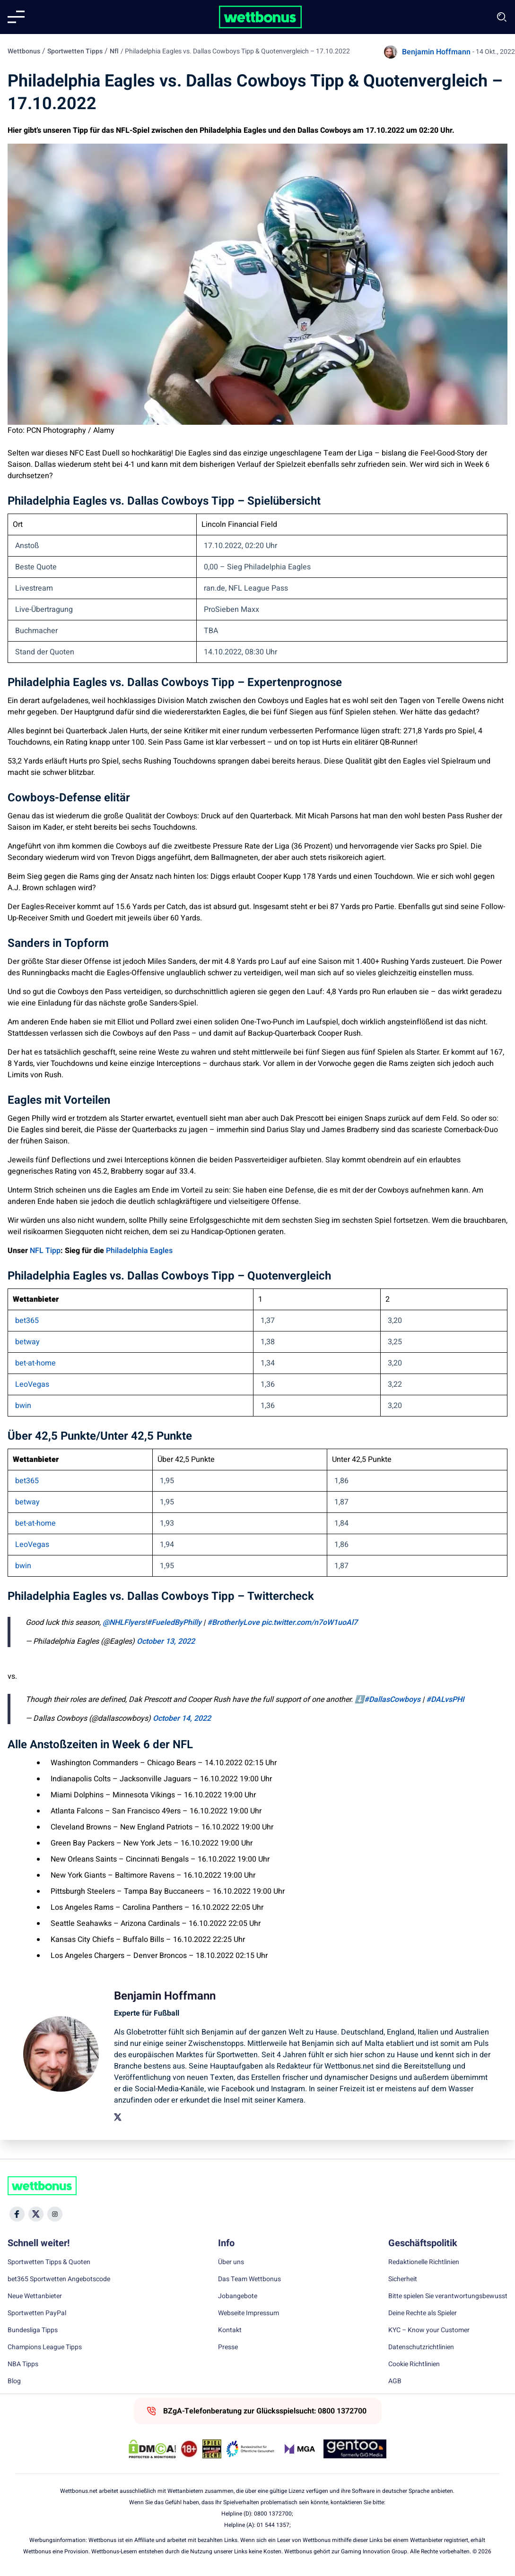 Image resolution: width=515 pixels, height=2576 pixels. Describe the element at coordinates (231, 2262) in the screenshot. I see `Über uns` at that location.